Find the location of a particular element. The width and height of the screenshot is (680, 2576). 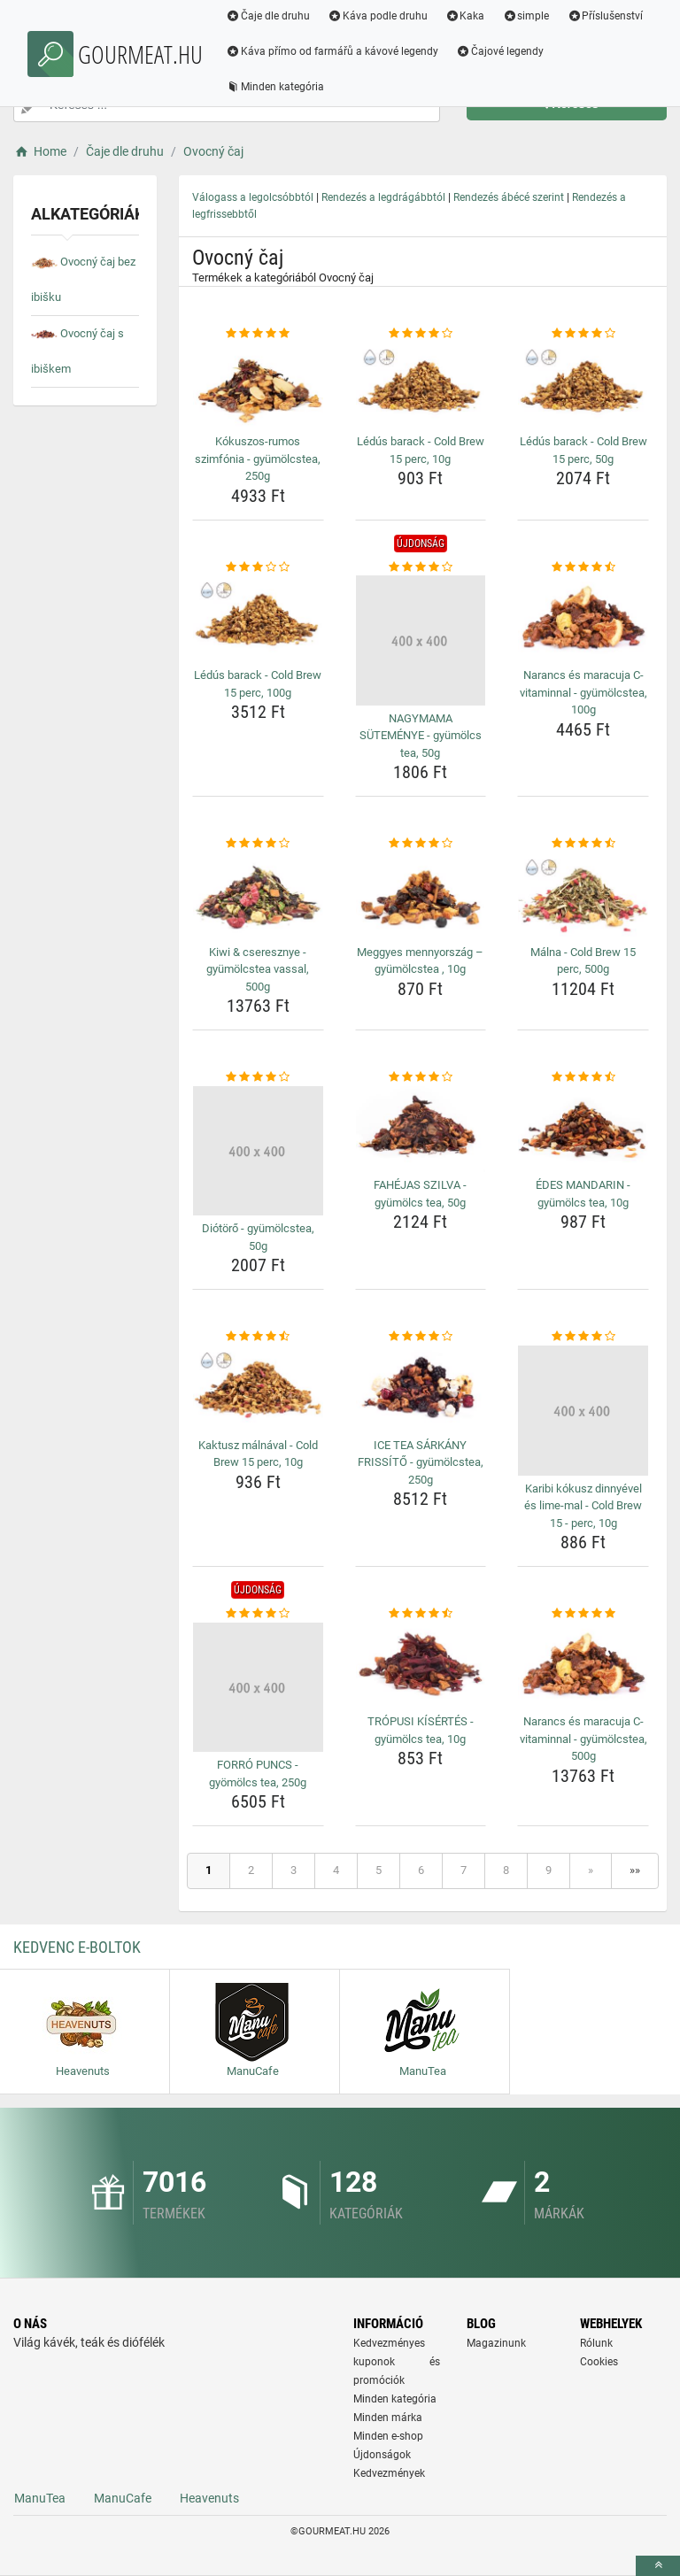

TRÓPUSI KÍSÉRTÉS - gyümölcs tea, 10g [tropusi-kisertes-gyumolcs-tea-10g-name] is located at coordinates (420, 1730).